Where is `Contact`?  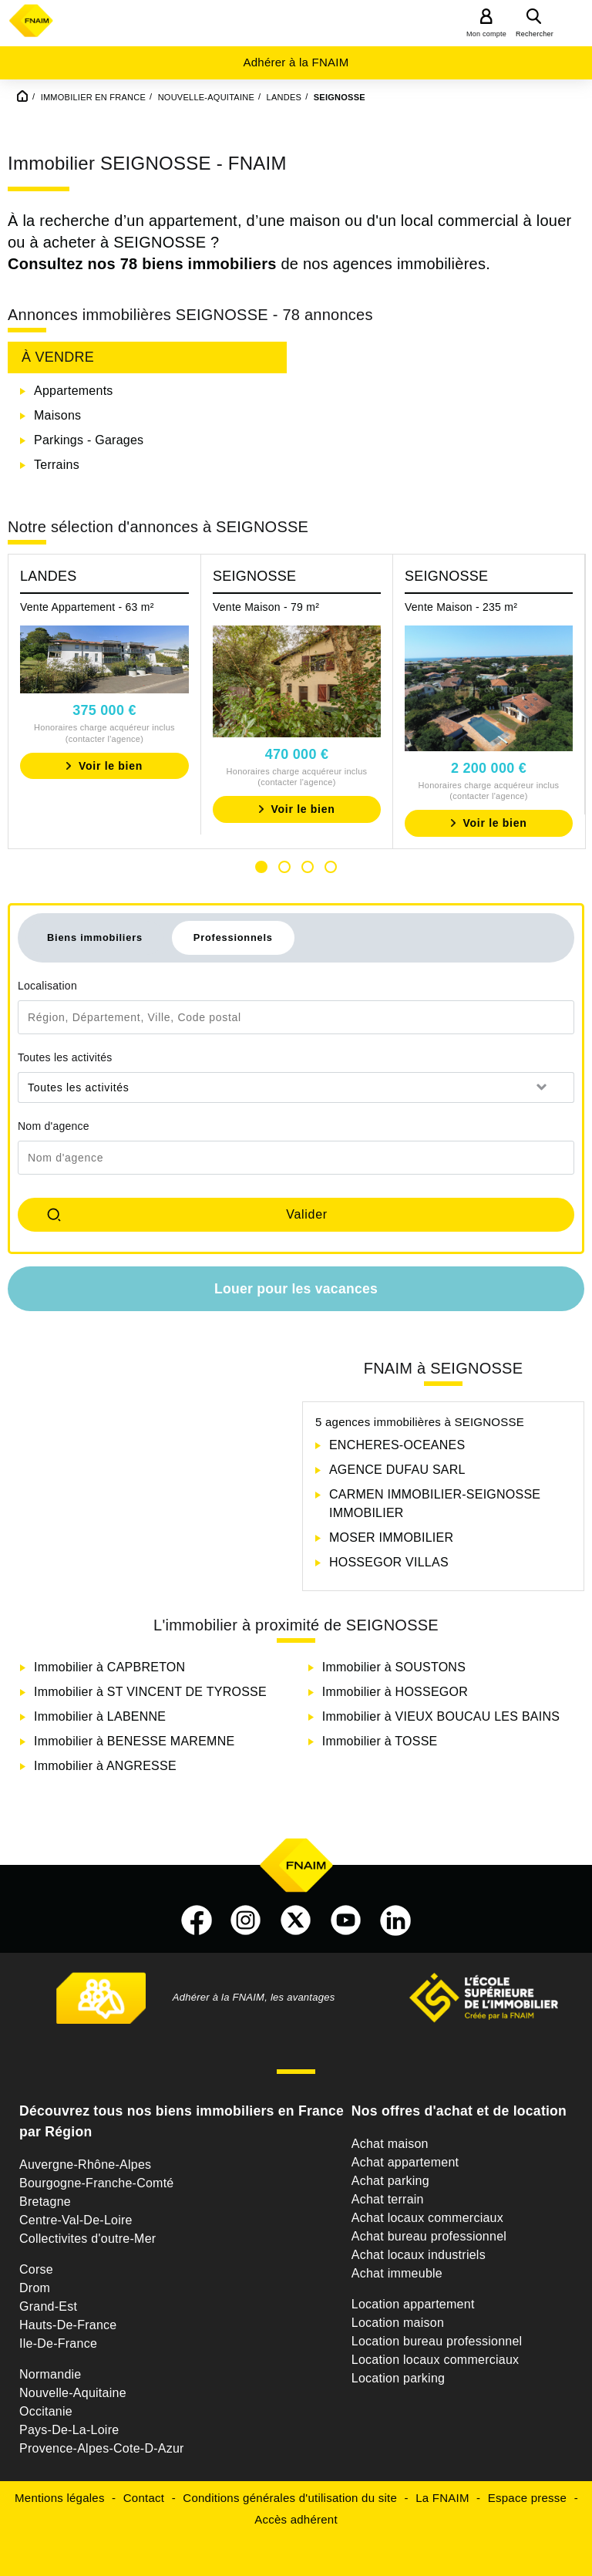
Contact is located at coordinates (143, 2497).